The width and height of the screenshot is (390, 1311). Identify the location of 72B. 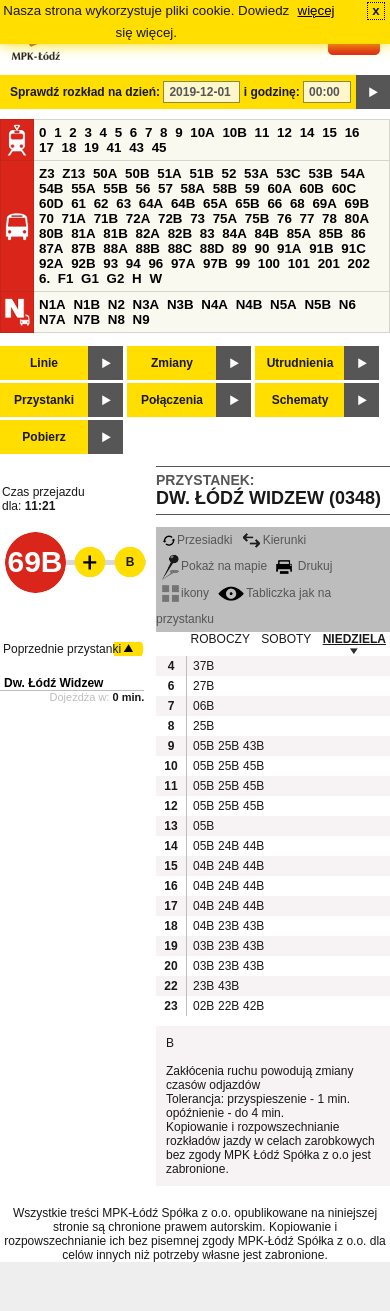
(170, 218).